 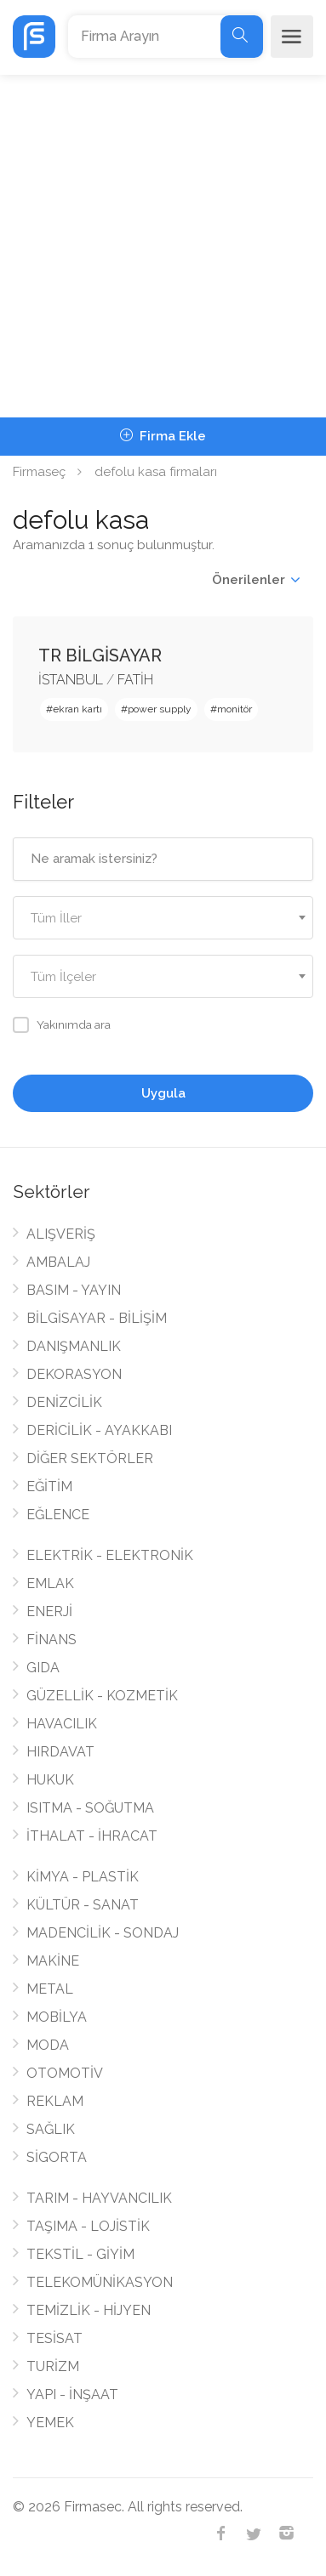 I want to click on YAPI - İNŞAAT, so click(x=72, y=2394).